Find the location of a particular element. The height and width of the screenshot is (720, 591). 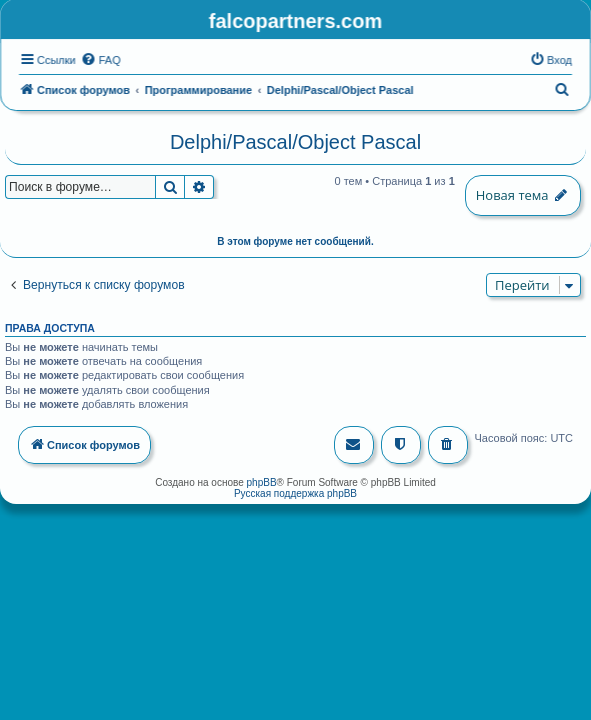

[menuitem] is located at coordinates (101, 59).